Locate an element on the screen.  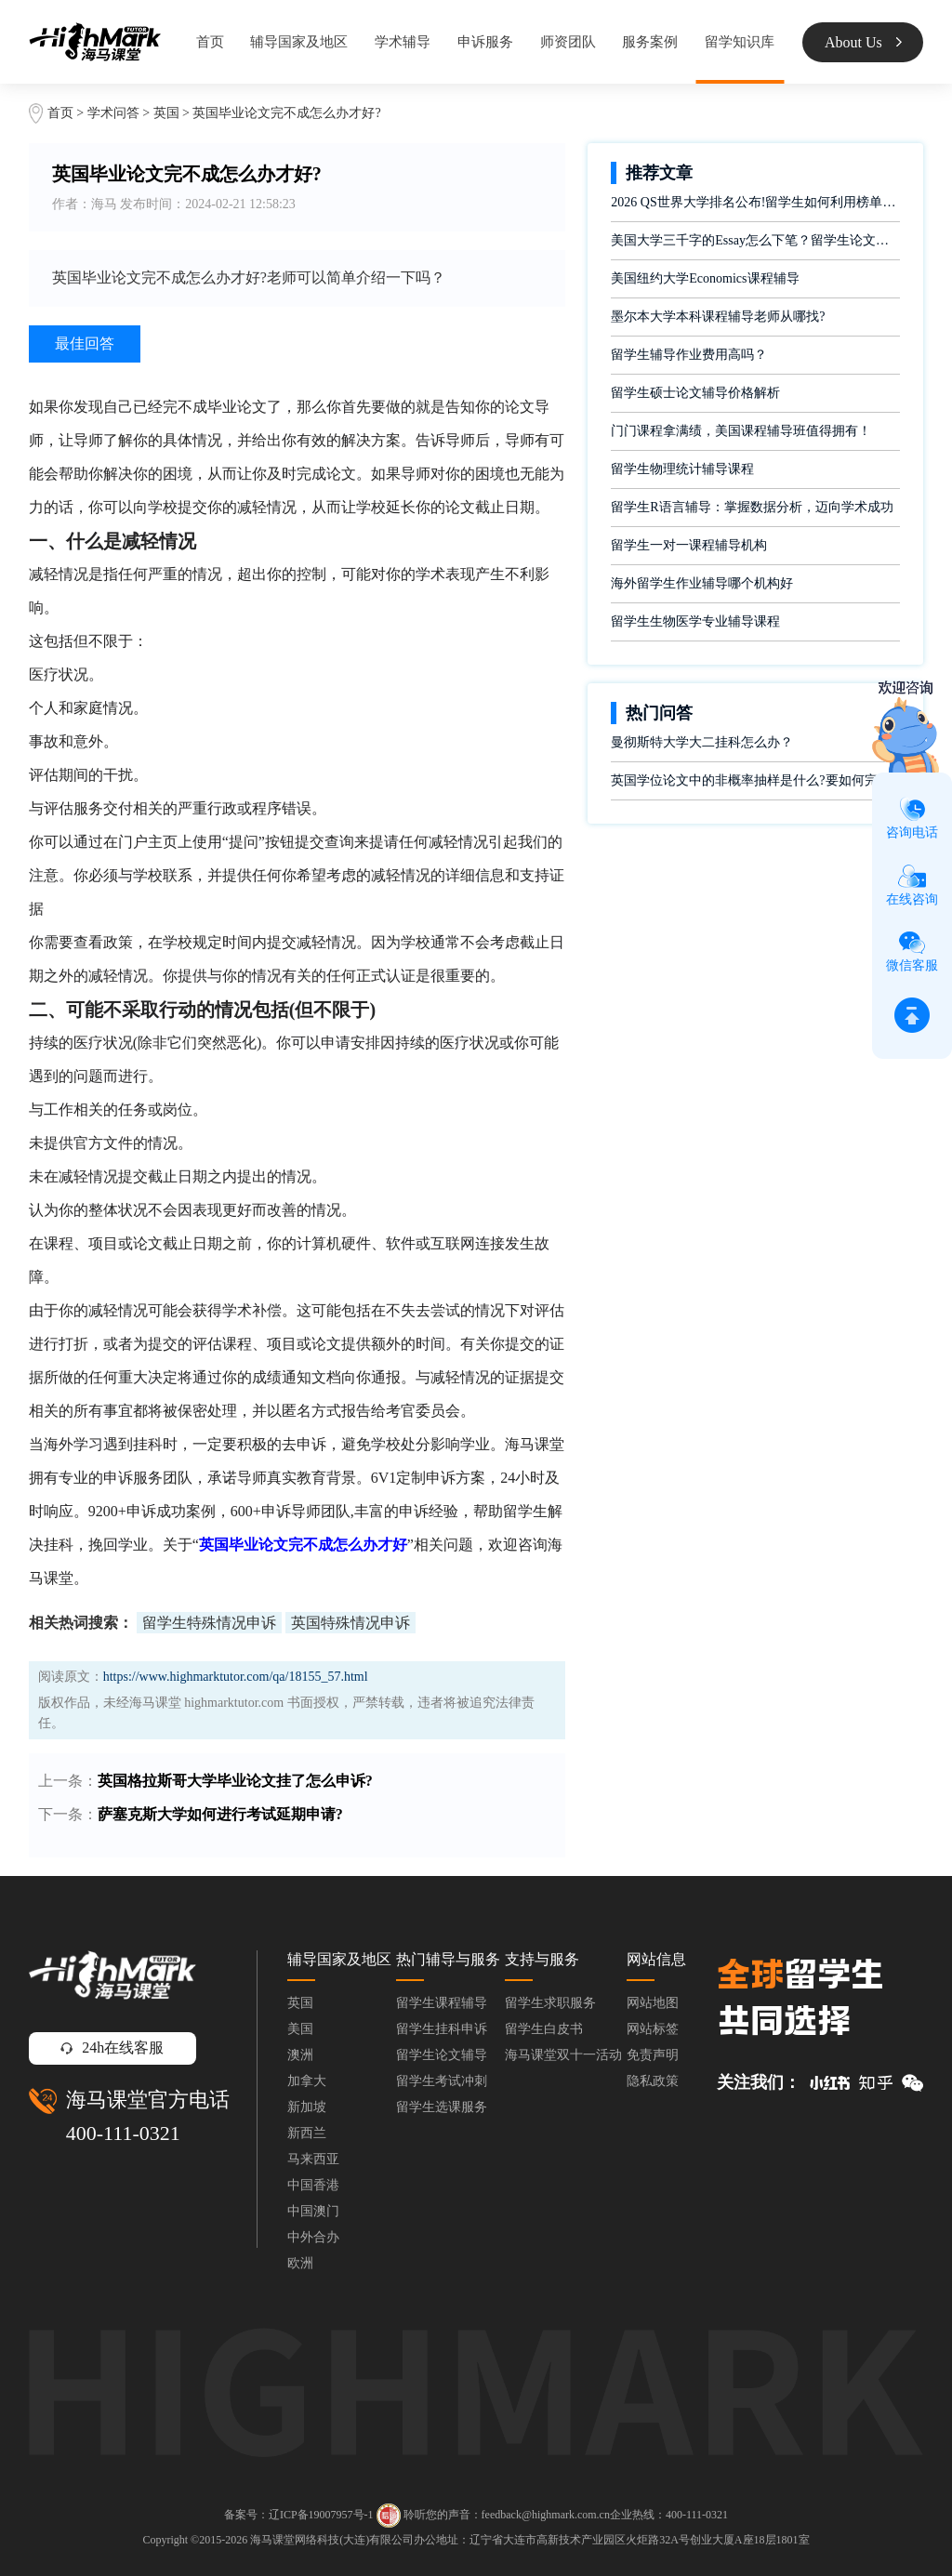
澳洲 is located at coordinates (300, 2055).